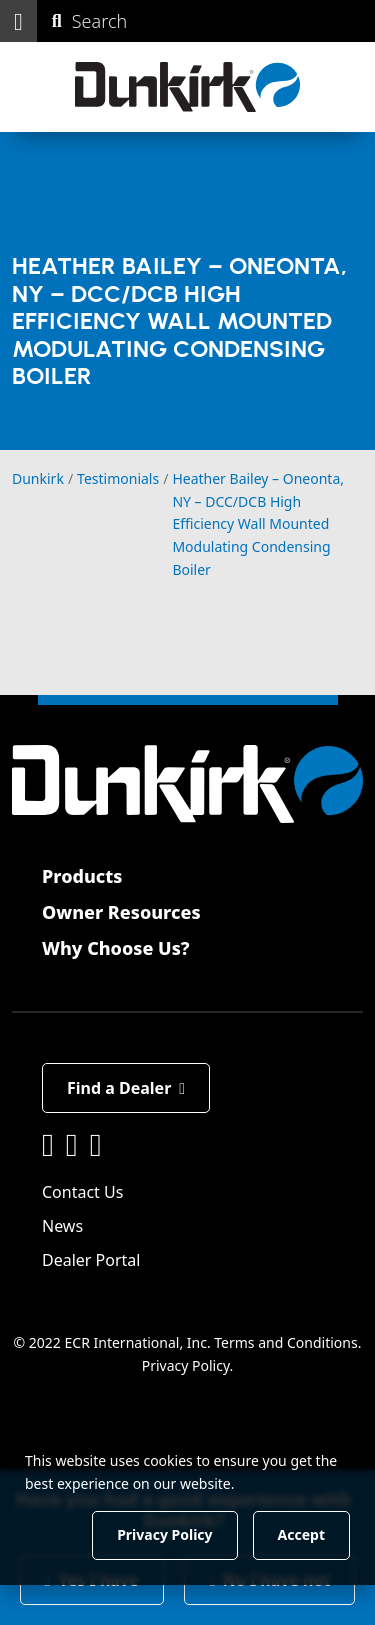 The image size is (375, 1625). I want to click on [Dunkirk], so click(187, 87).